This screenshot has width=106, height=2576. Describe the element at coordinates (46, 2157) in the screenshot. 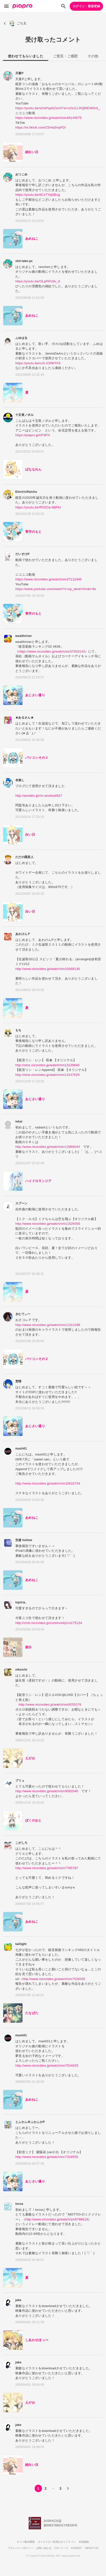

I see `http://www.nicovideo.jp/watch/sm7334550` at that location.